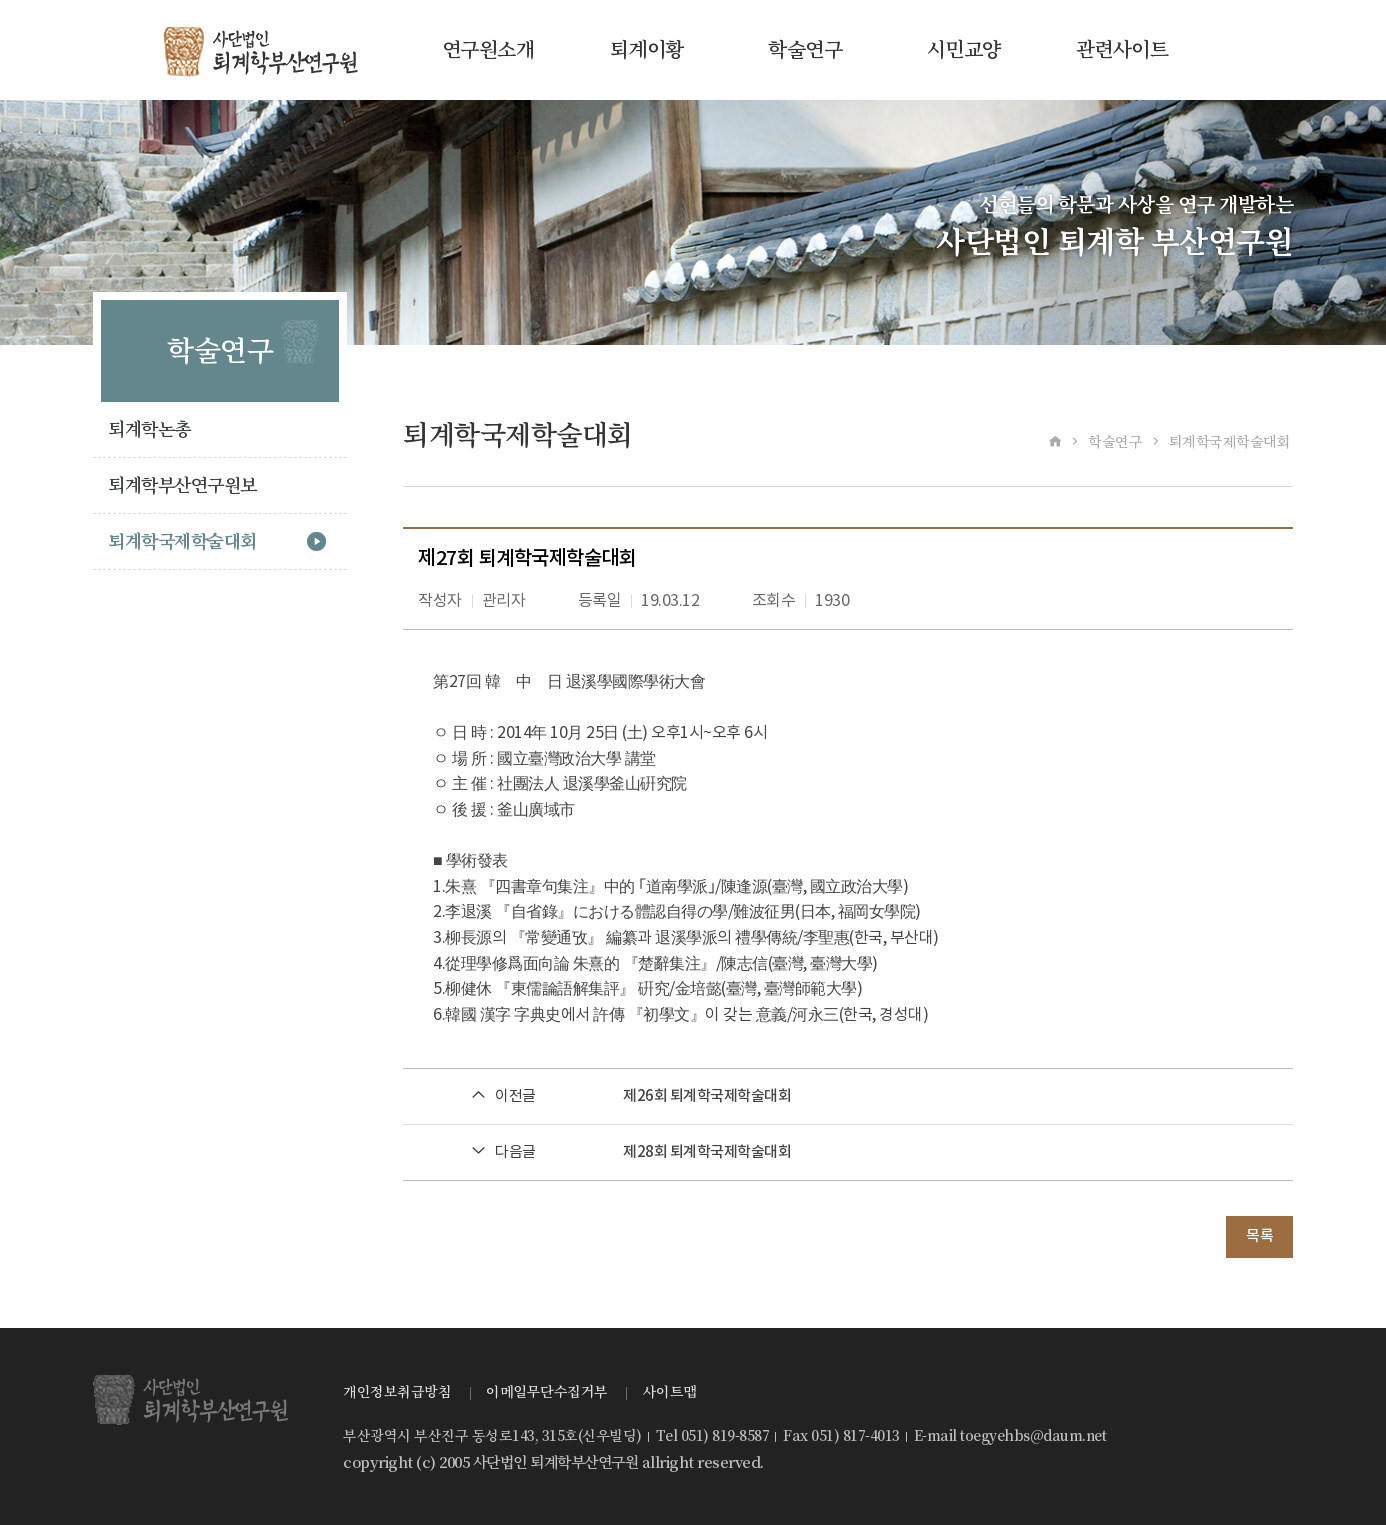 This screenshot has width=1386, height=1525. I want to click on 제26회 퇴계학국제학술대회, so click(707, 1096).